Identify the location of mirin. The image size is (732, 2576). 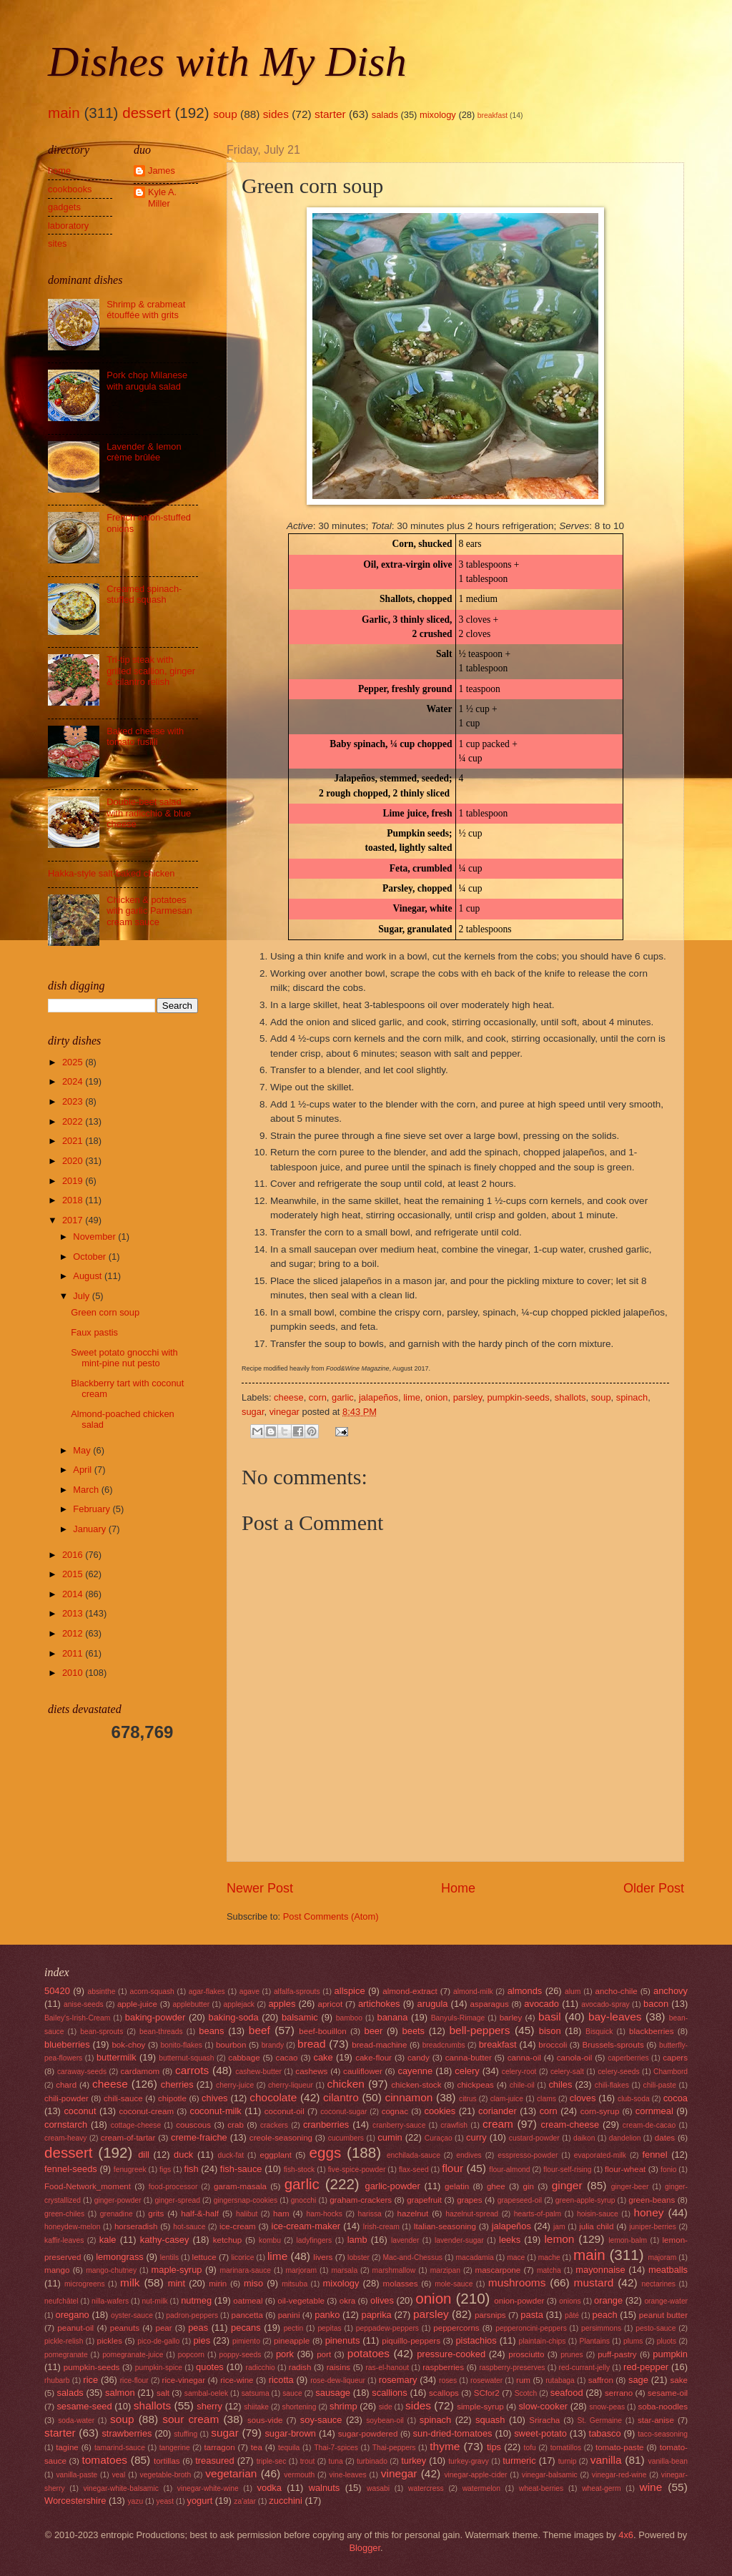
(218, 2283).